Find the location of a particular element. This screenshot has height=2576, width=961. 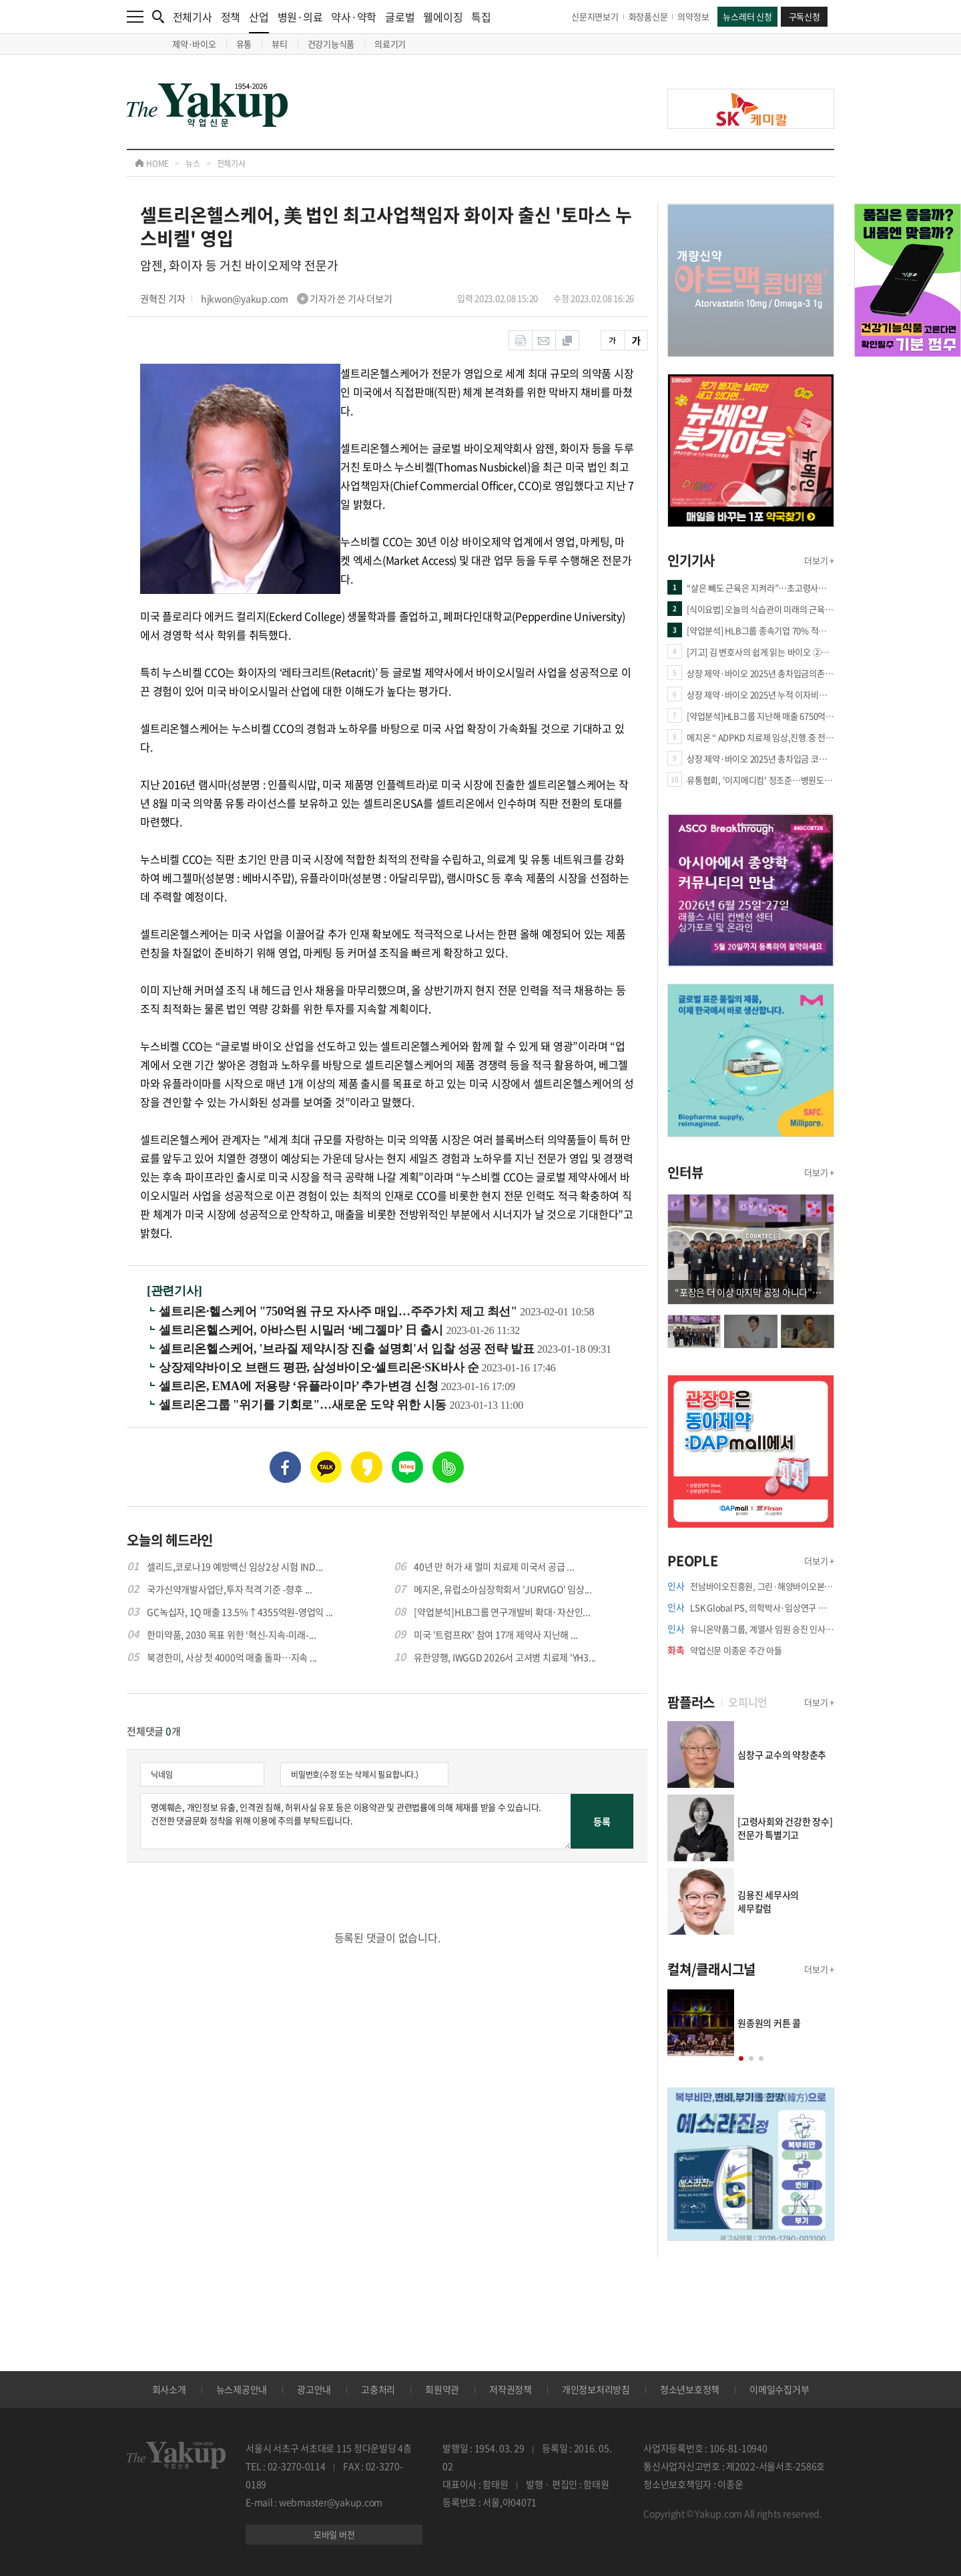

의료기기 is located at coordinates (390, 43).